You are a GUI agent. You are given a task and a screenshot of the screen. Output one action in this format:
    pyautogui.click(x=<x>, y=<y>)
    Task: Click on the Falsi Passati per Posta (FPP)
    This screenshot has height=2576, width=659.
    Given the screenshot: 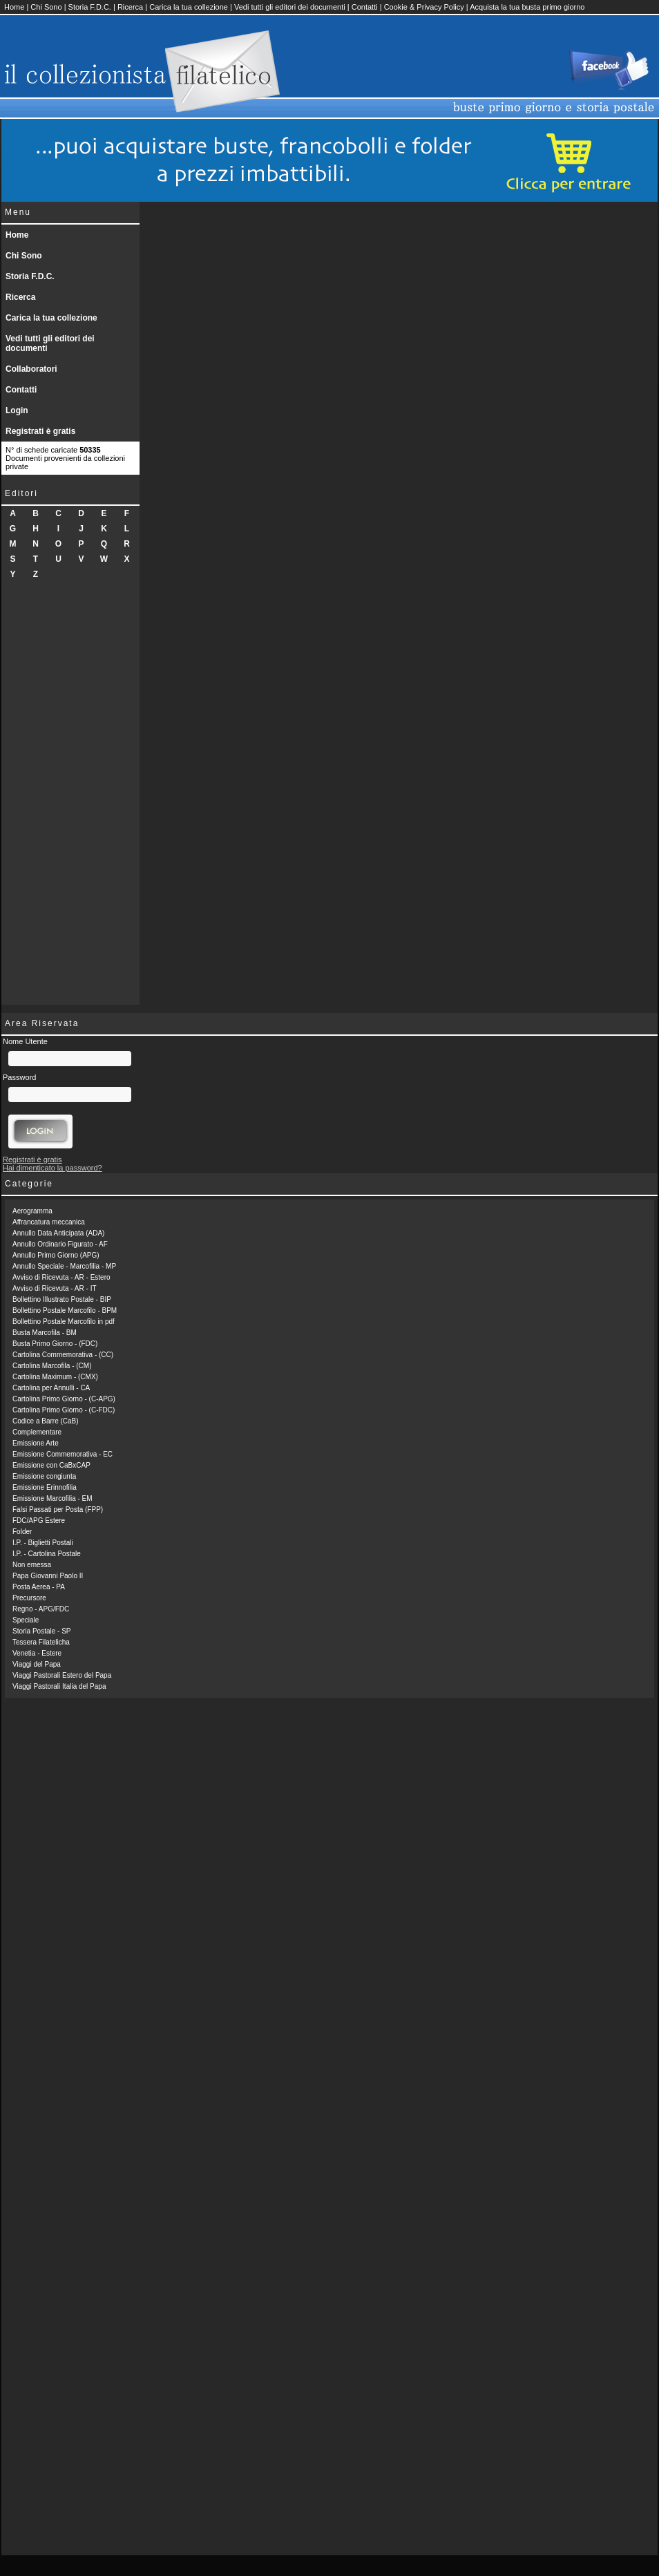 What is the action you would take?
    pyautogui.click(x=57, y=1509)
    